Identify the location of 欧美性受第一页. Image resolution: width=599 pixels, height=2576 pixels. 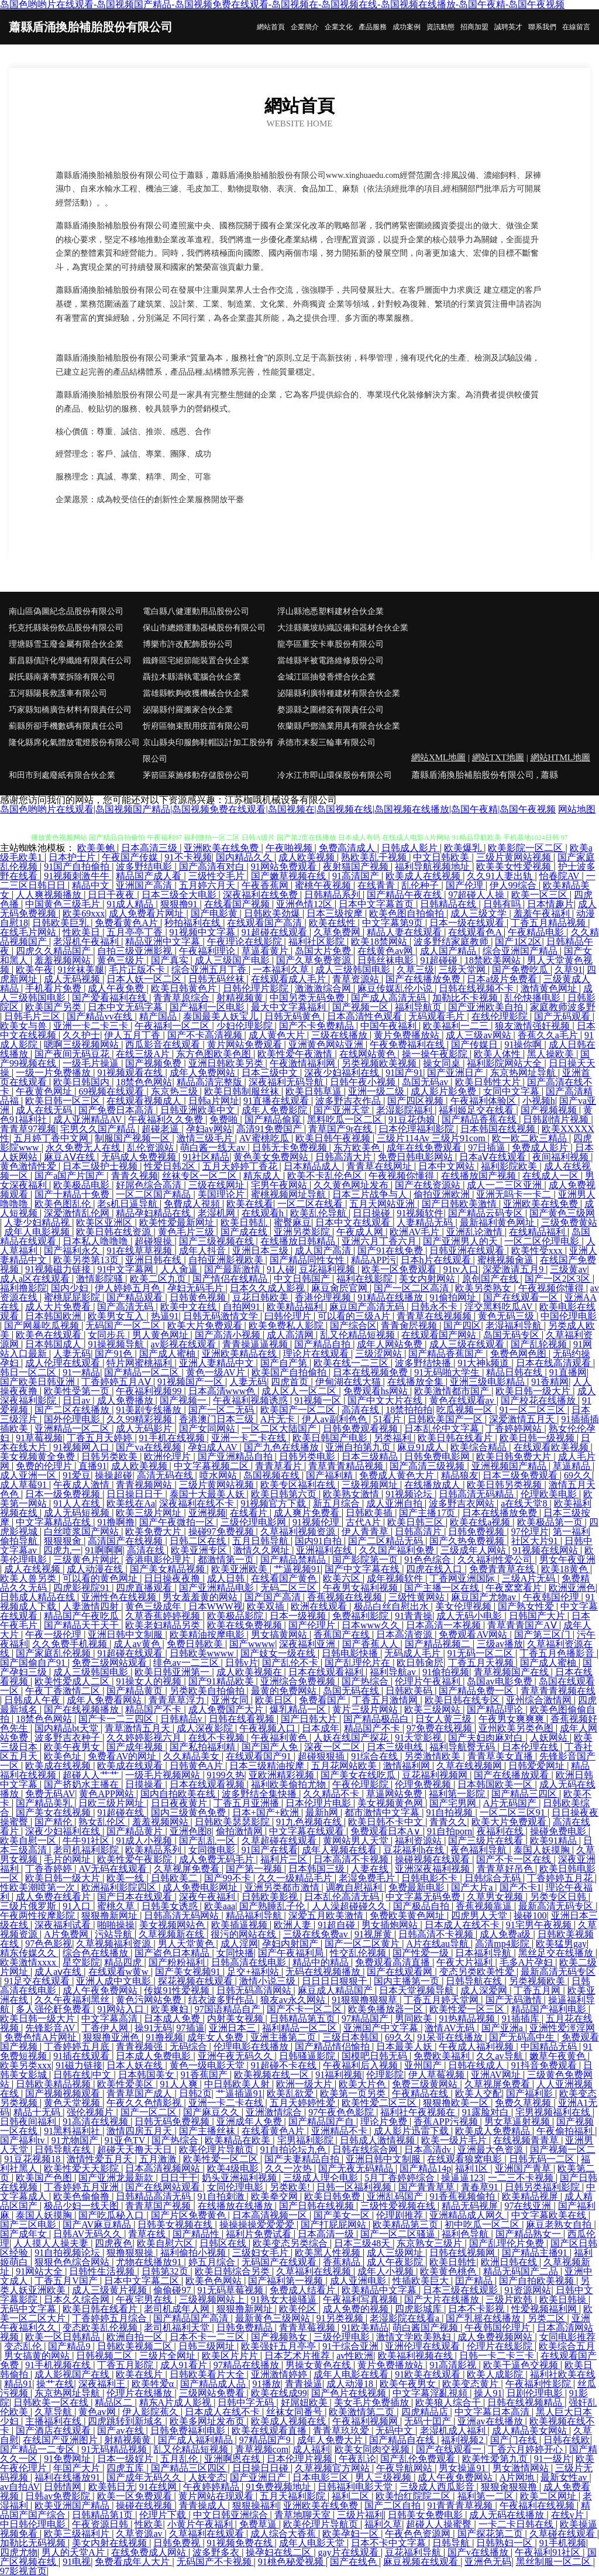
(78, 1391).